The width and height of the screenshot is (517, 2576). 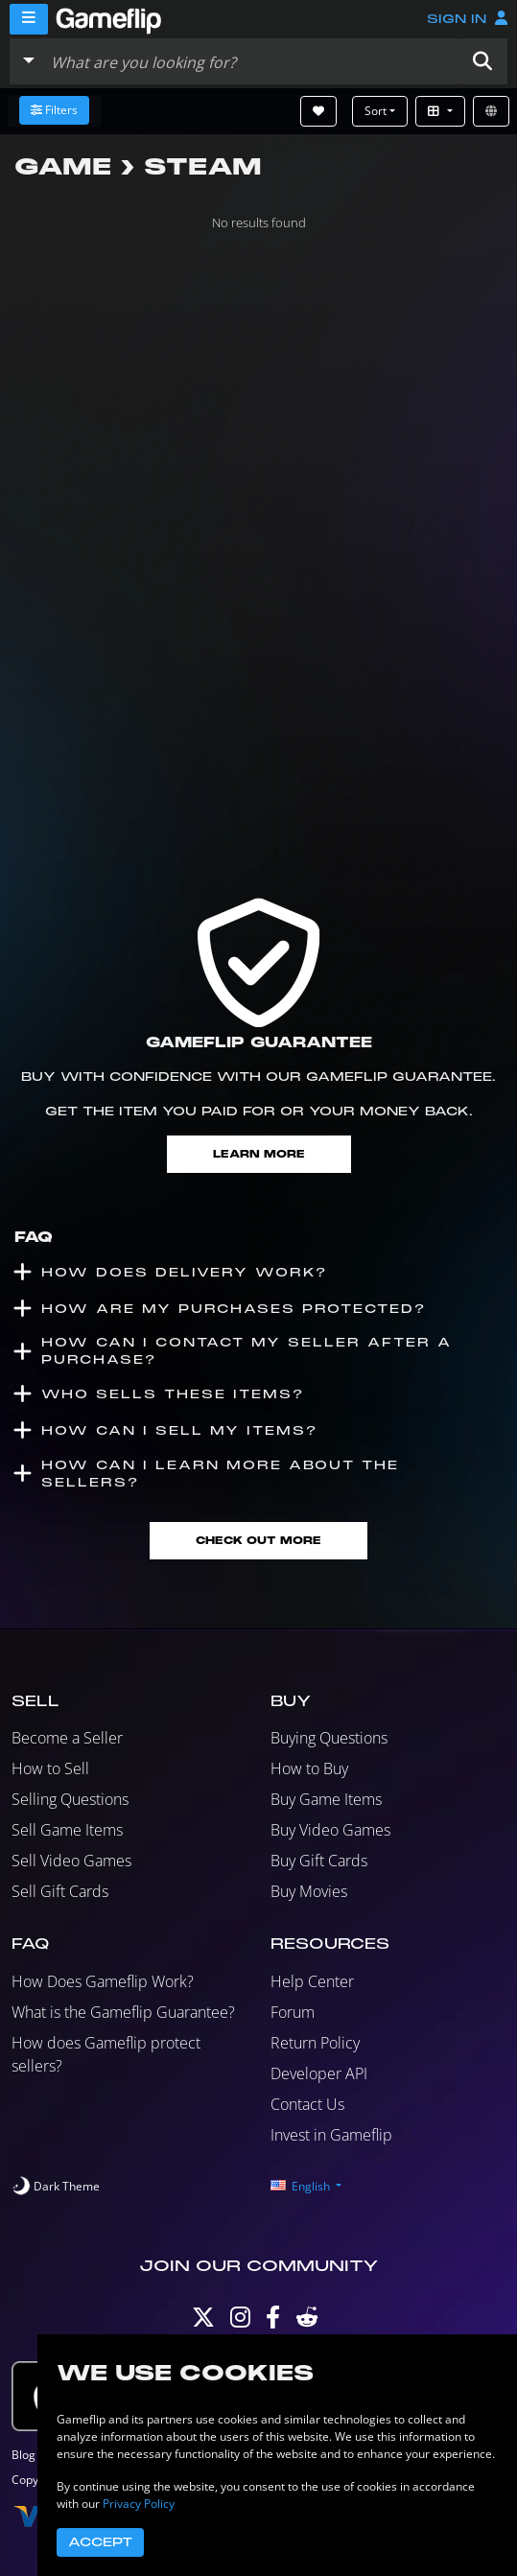 What do you see at coordinates (307, 2104) in the screenshot?
I see `Contact Us` at bounding box center [307, 2104].